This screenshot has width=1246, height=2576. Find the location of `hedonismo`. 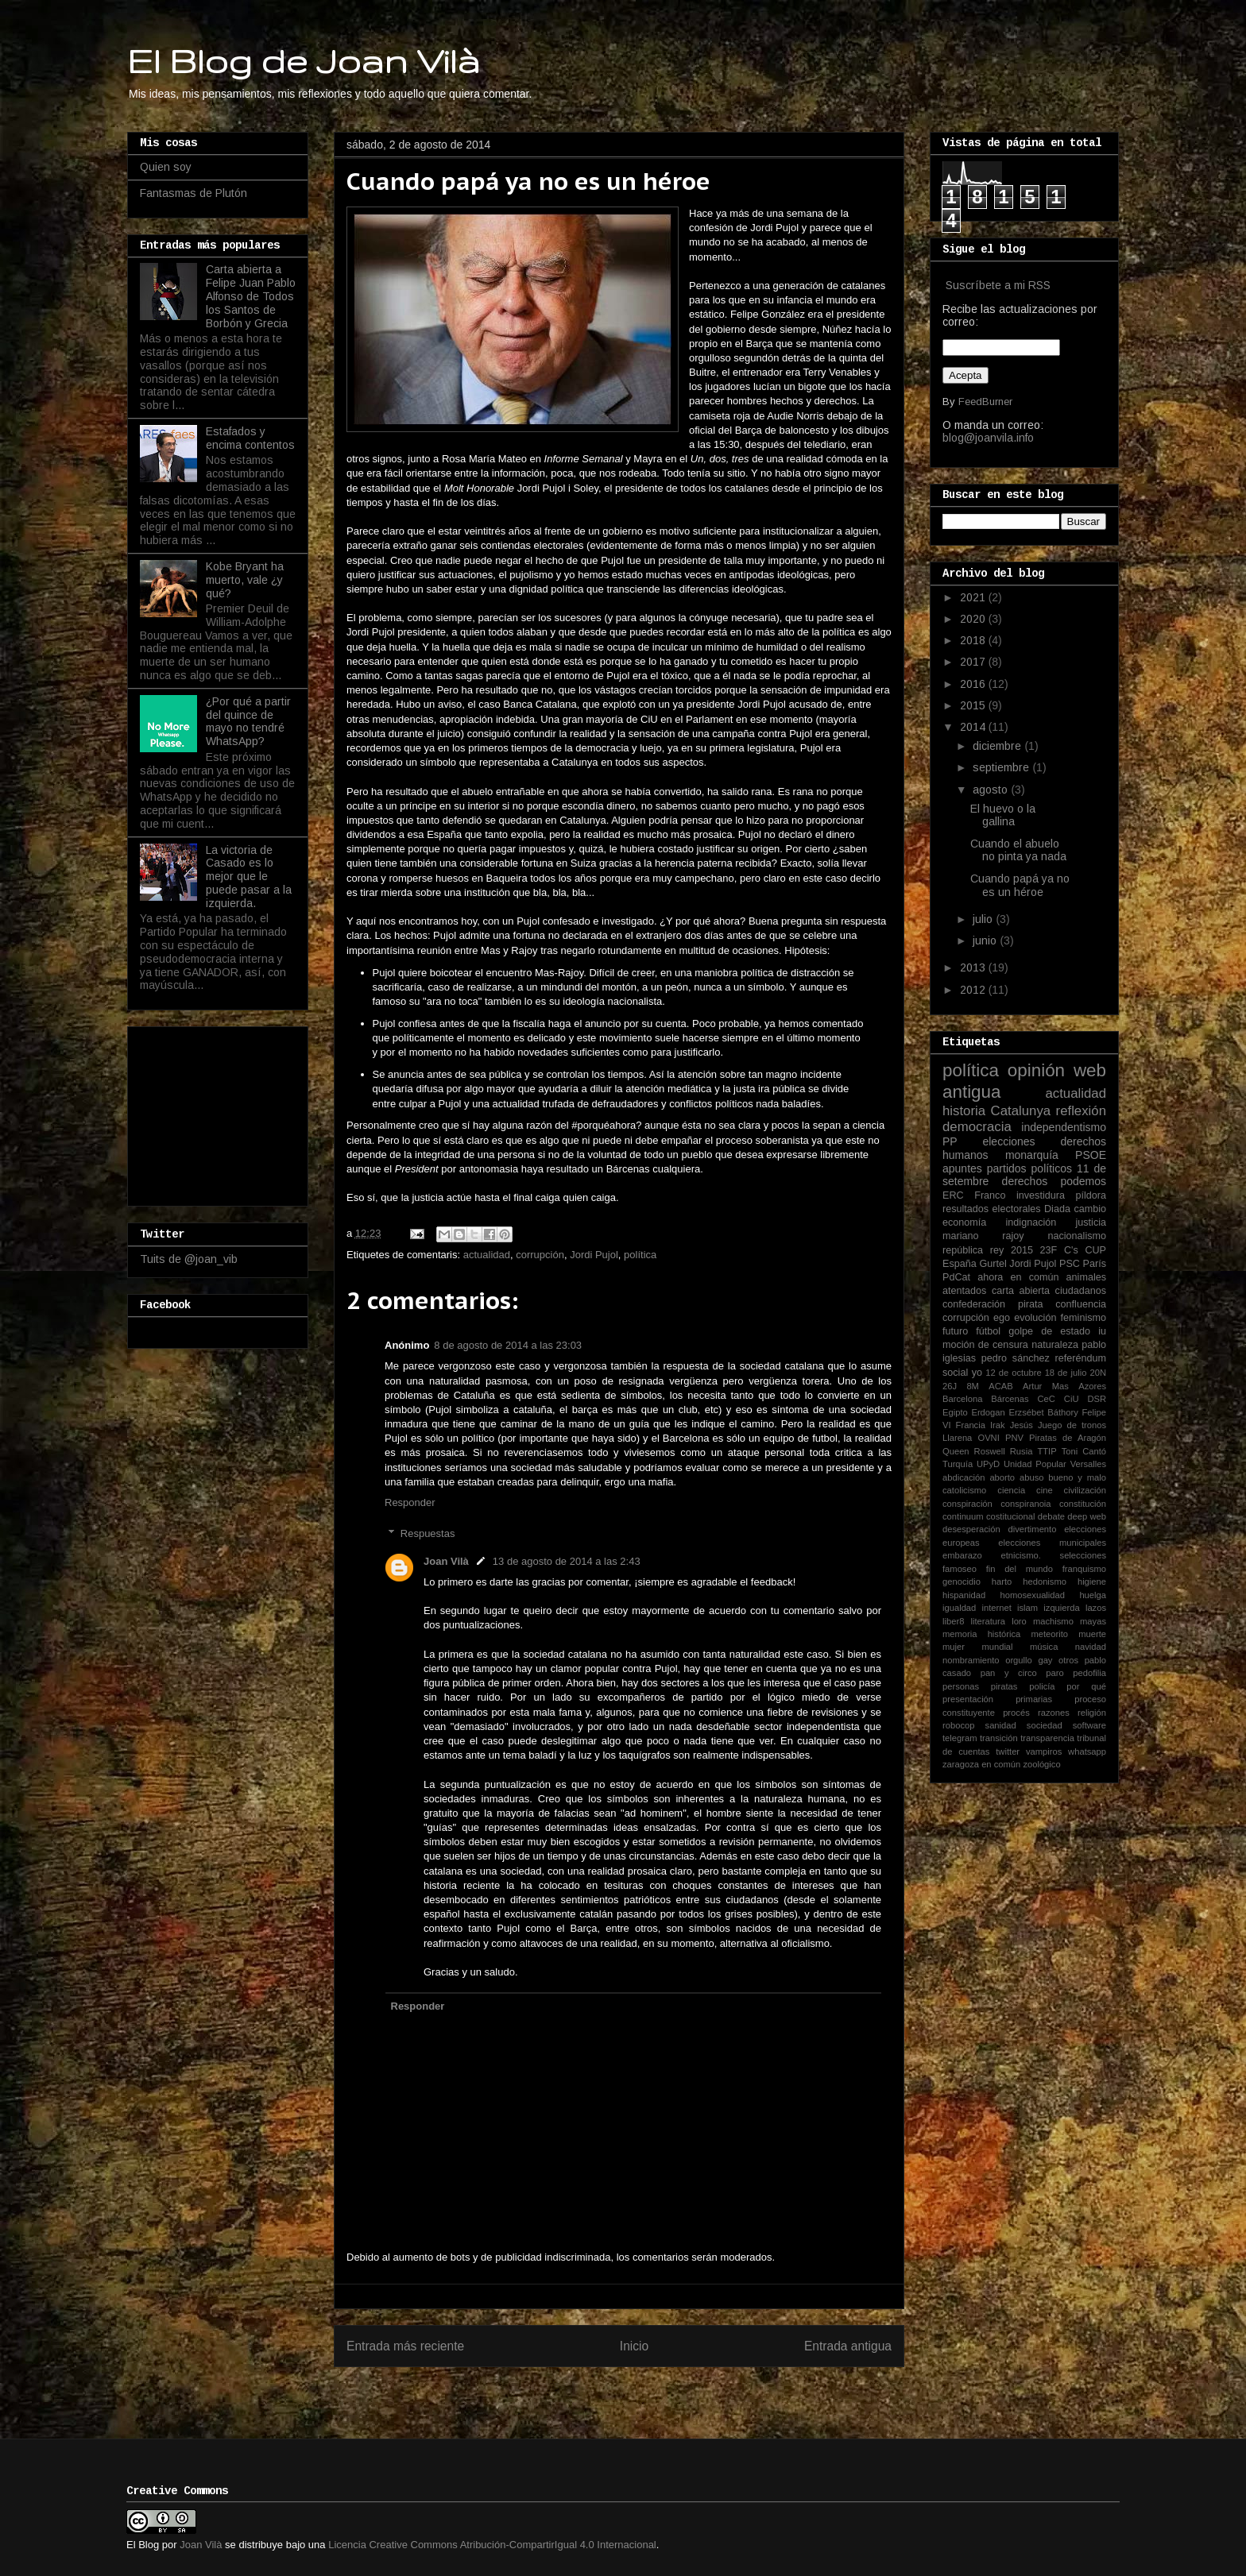

hedonismo is located at coordinates (1044, 1581).